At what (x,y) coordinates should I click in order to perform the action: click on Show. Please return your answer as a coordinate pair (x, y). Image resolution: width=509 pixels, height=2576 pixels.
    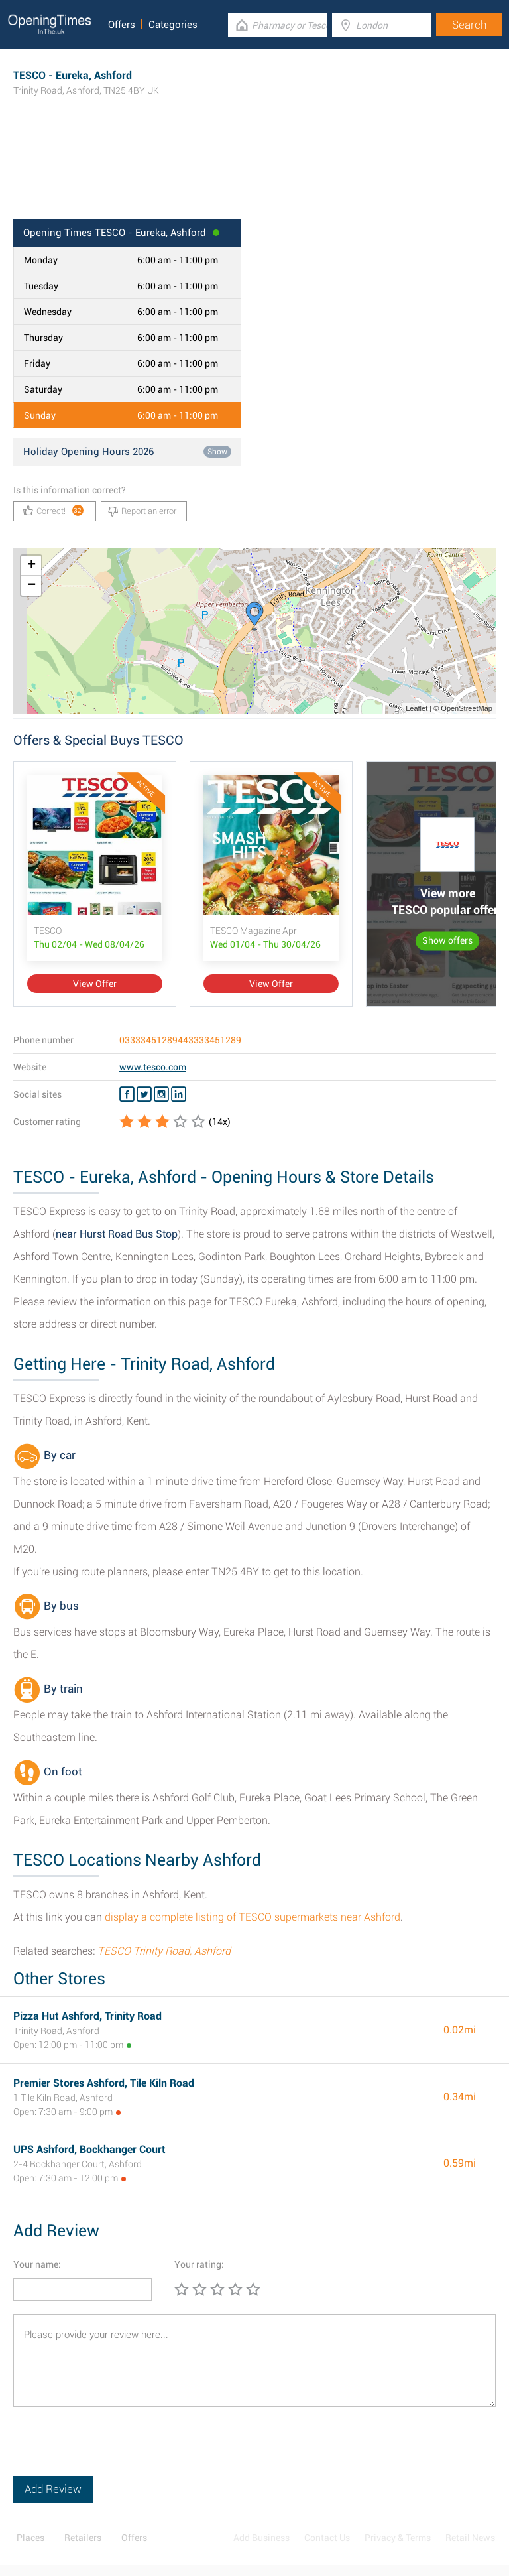
    Looking at the image, I should click on (217, 451).